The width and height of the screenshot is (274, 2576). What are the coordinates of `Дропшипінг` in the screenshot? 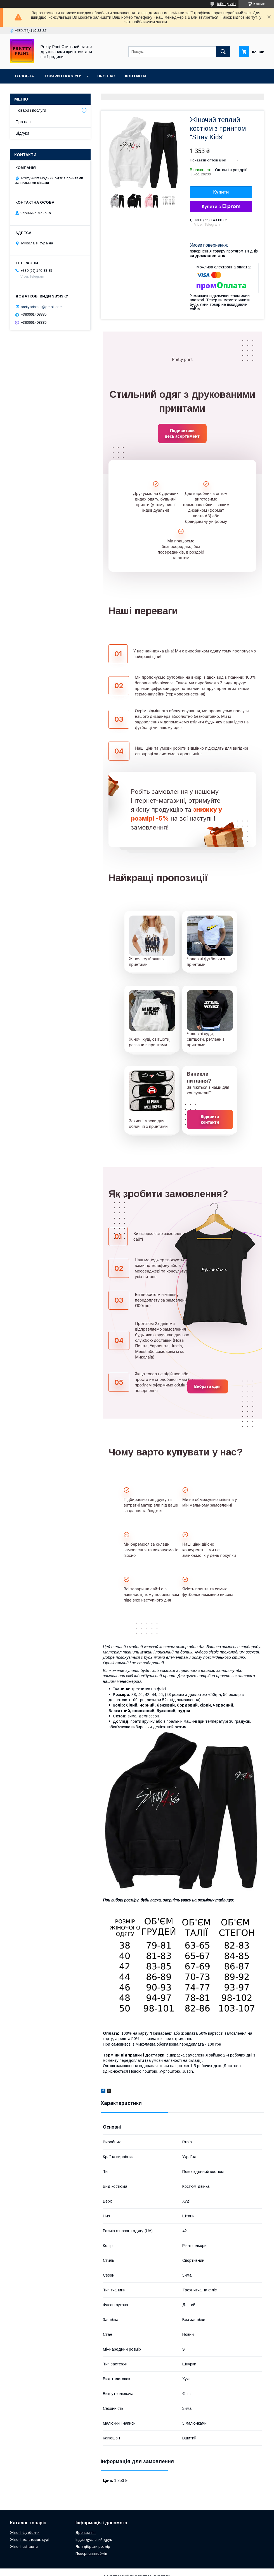 It's located at (85, 2532).